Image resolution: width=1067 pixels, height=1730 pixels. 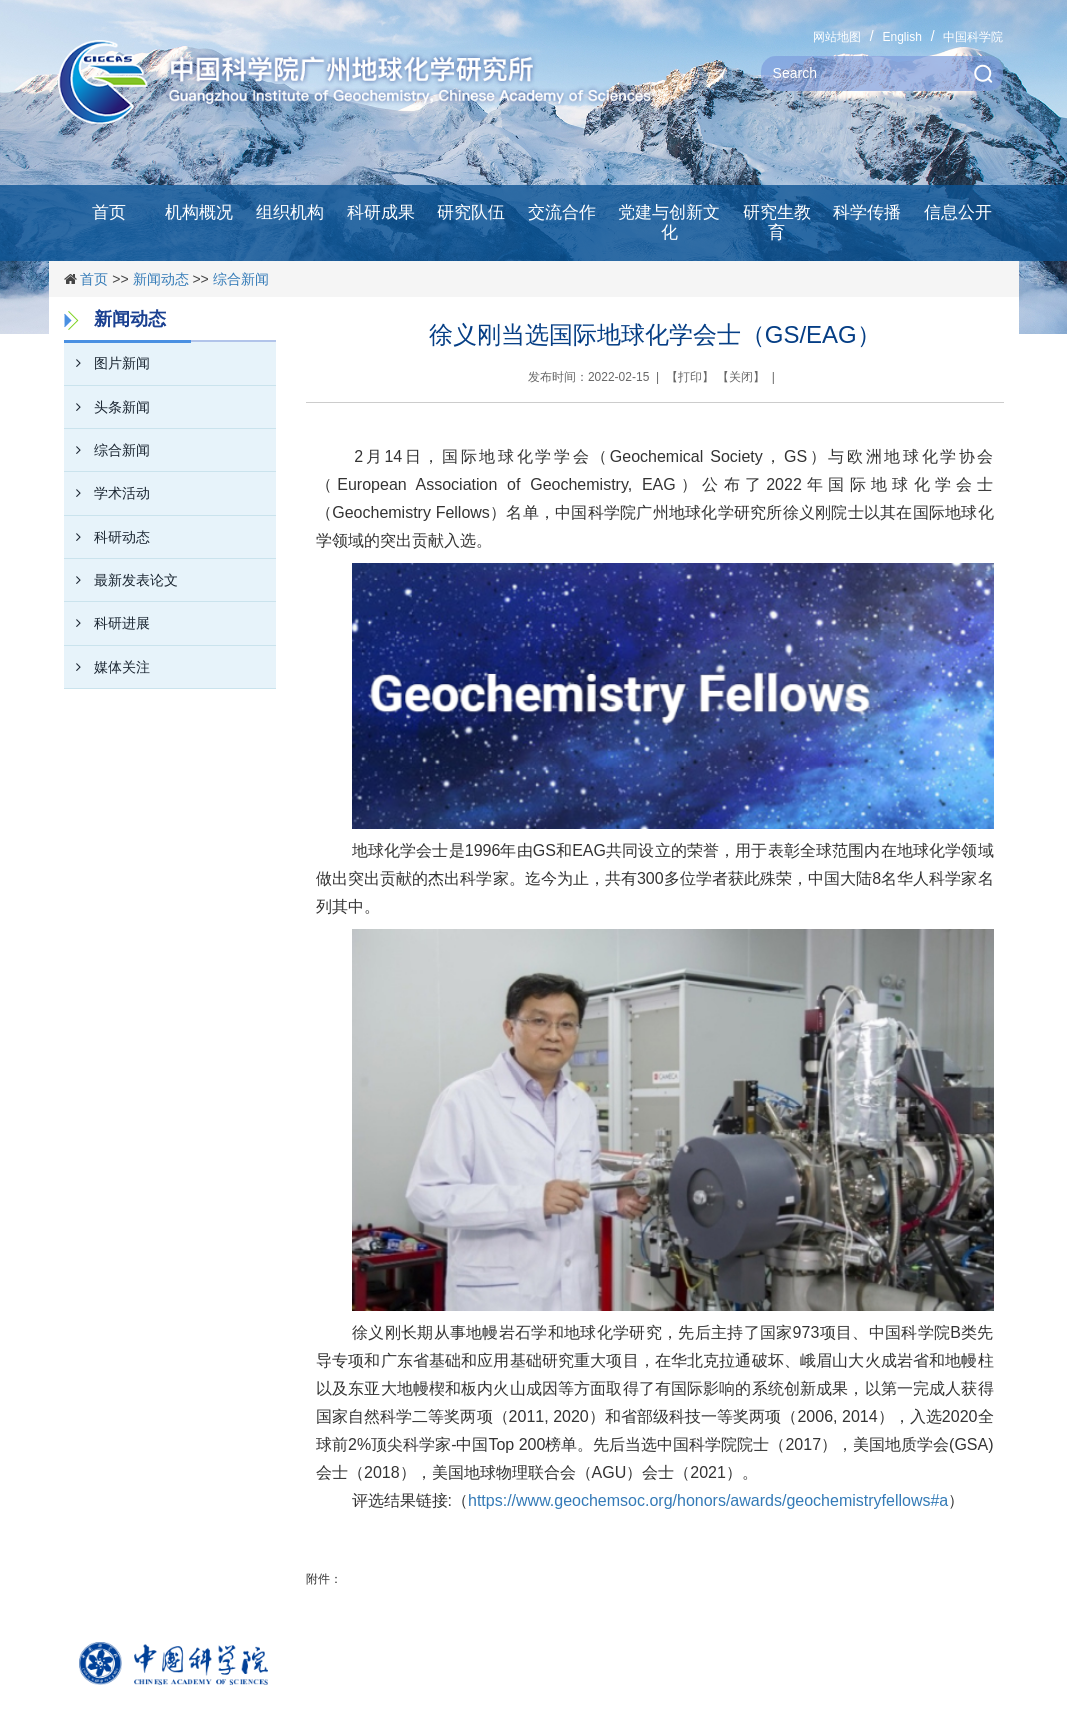 What do you see at coordinates (690, 377) in the screenshot?
I see `打印` at bounding box center [690, 377].